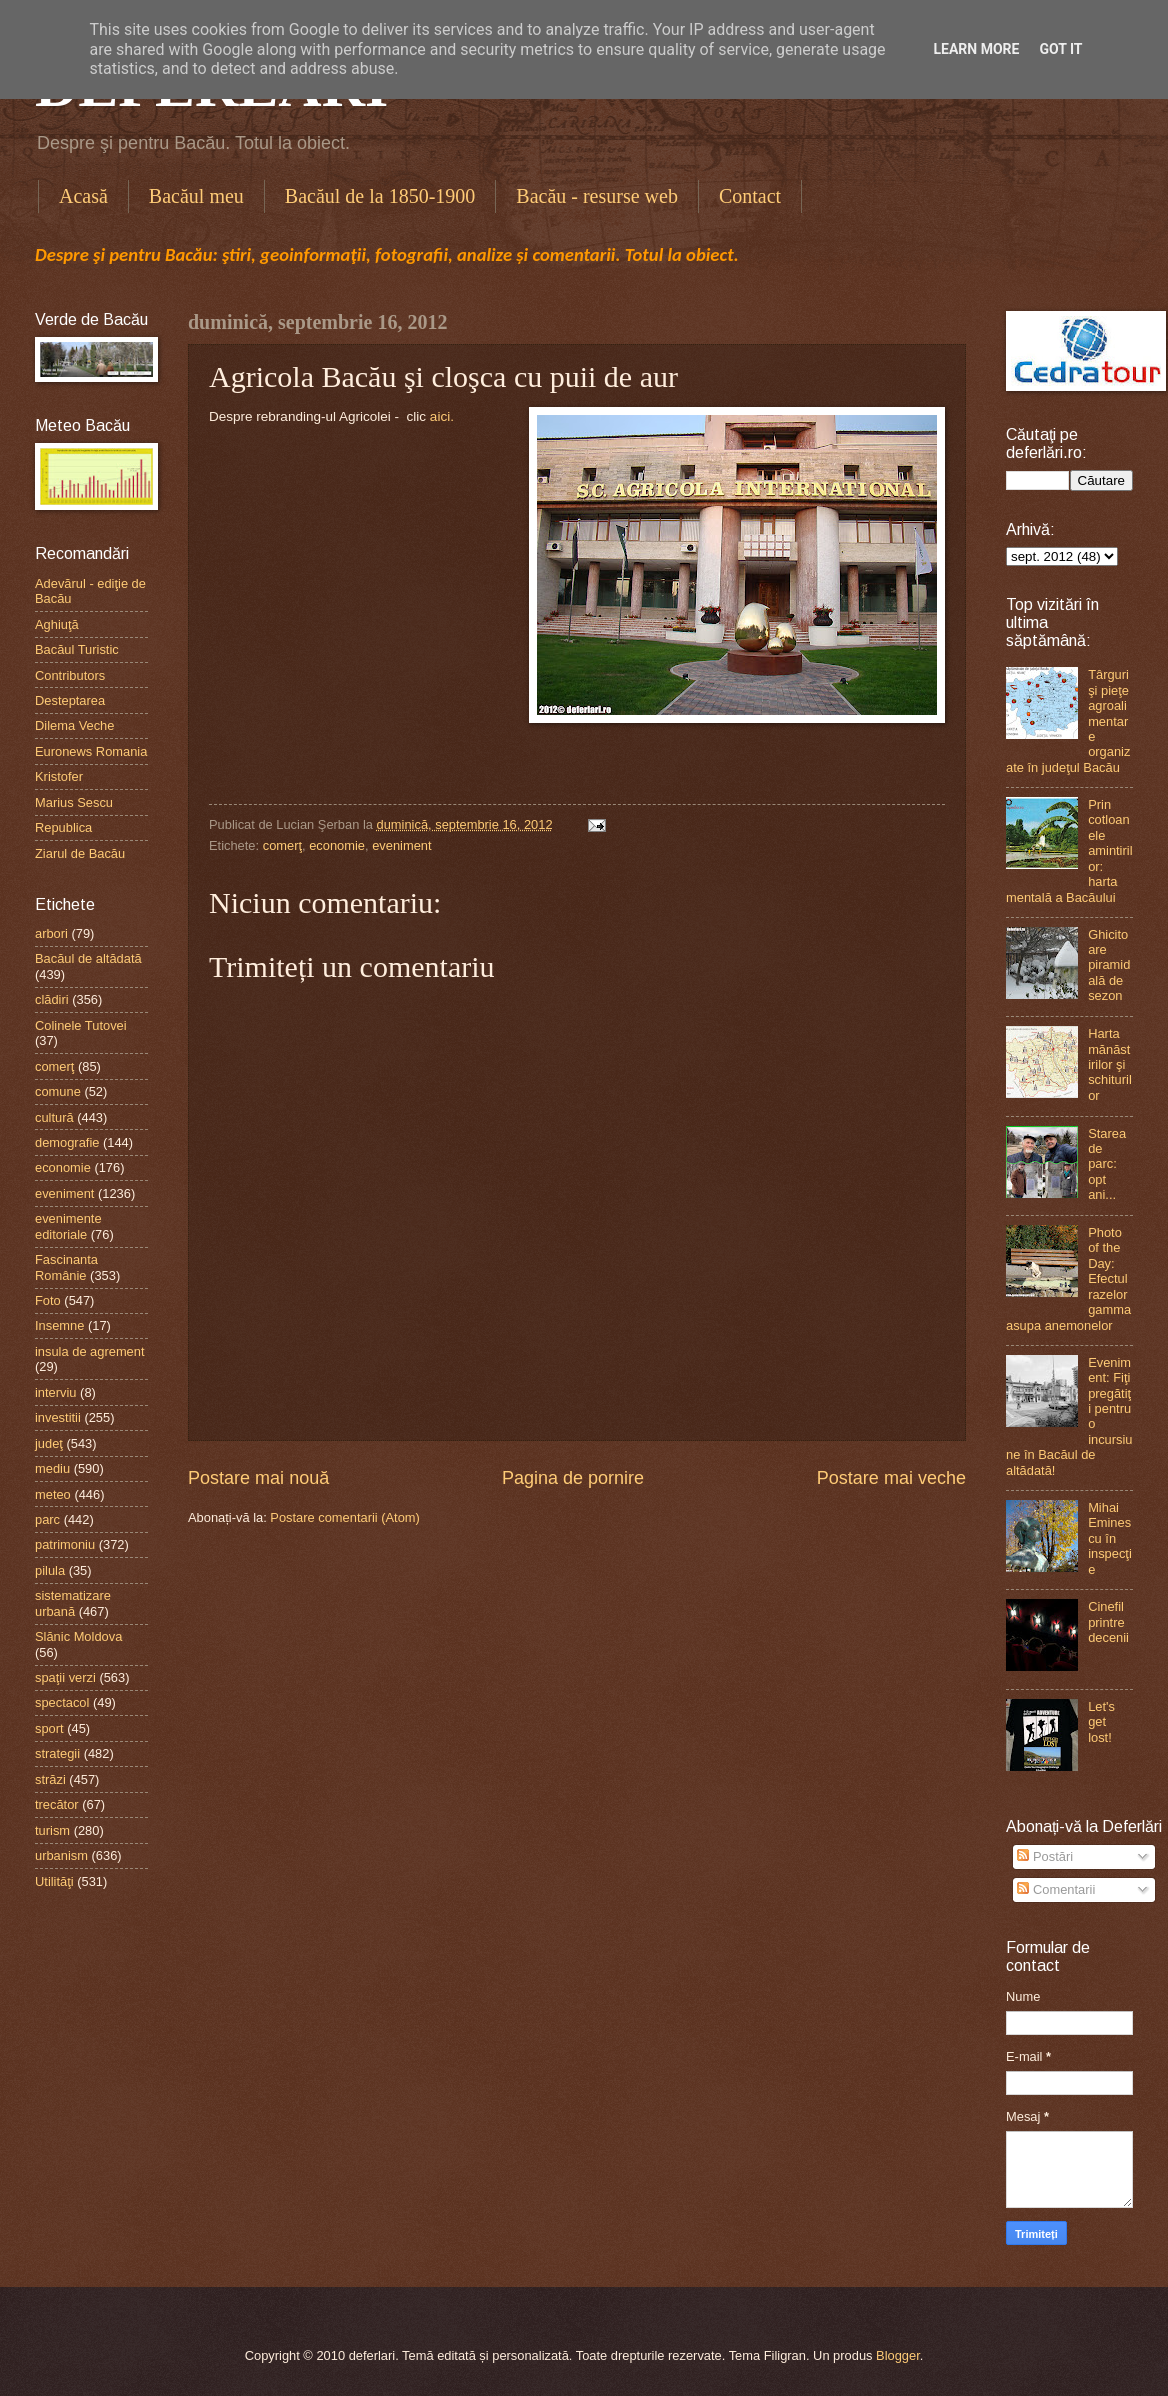 The height and width of the screenshot is (2396, 1168). I want to click on Ziarul de Bacău, so click(80, 853).